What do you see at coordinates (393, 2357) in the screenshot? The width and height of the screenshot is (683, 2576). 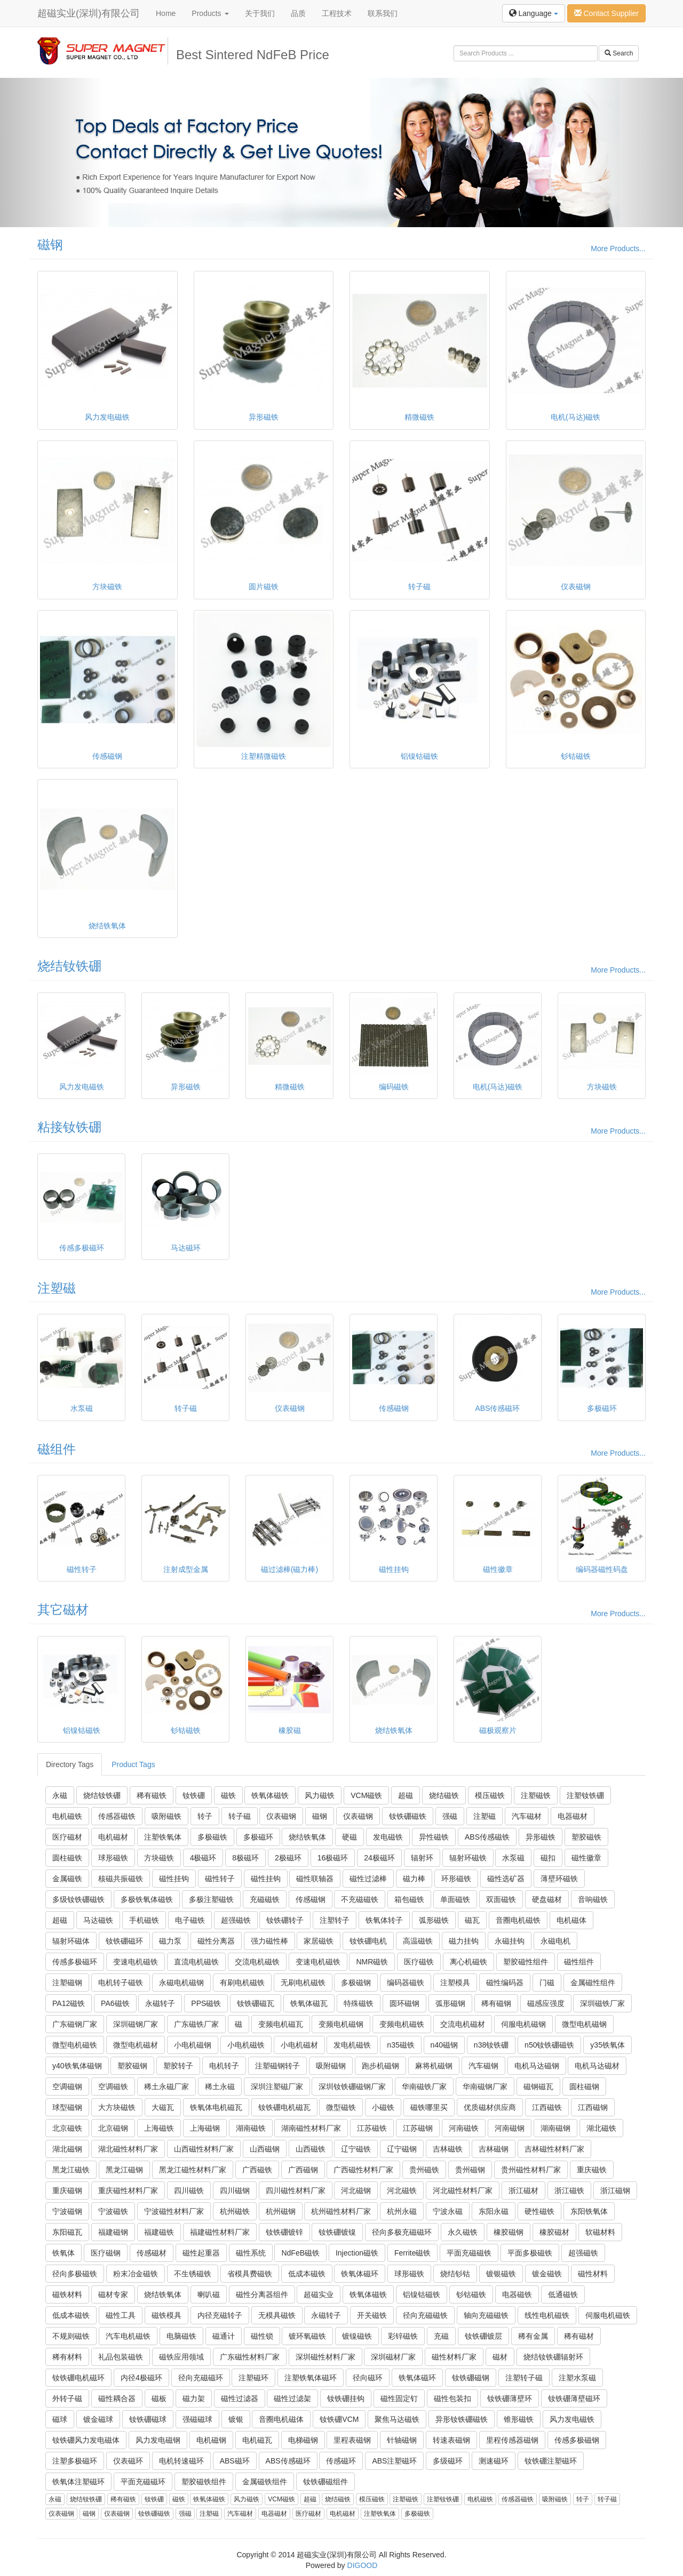 I see `深圳磁材厂家` at bounding box center [393, 2357].